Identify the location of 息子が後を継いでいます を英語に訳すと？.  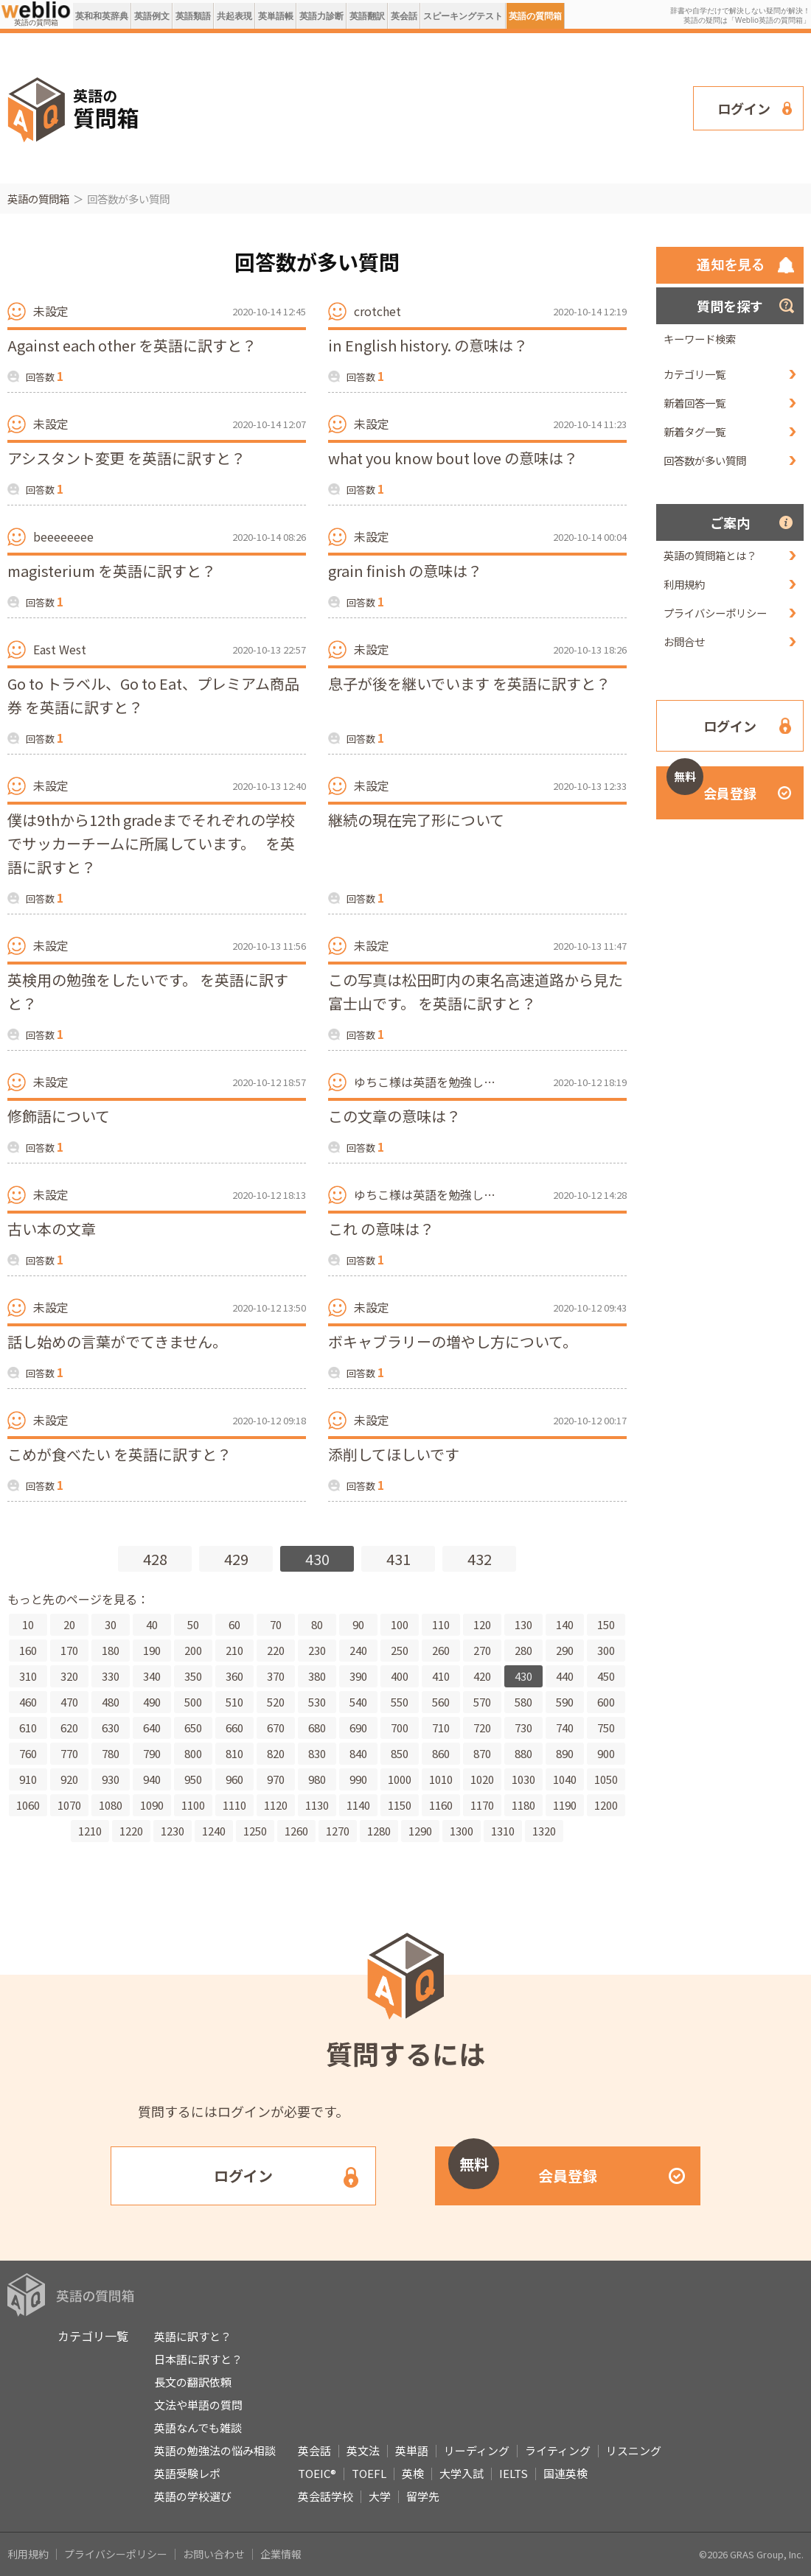
(469, 683).